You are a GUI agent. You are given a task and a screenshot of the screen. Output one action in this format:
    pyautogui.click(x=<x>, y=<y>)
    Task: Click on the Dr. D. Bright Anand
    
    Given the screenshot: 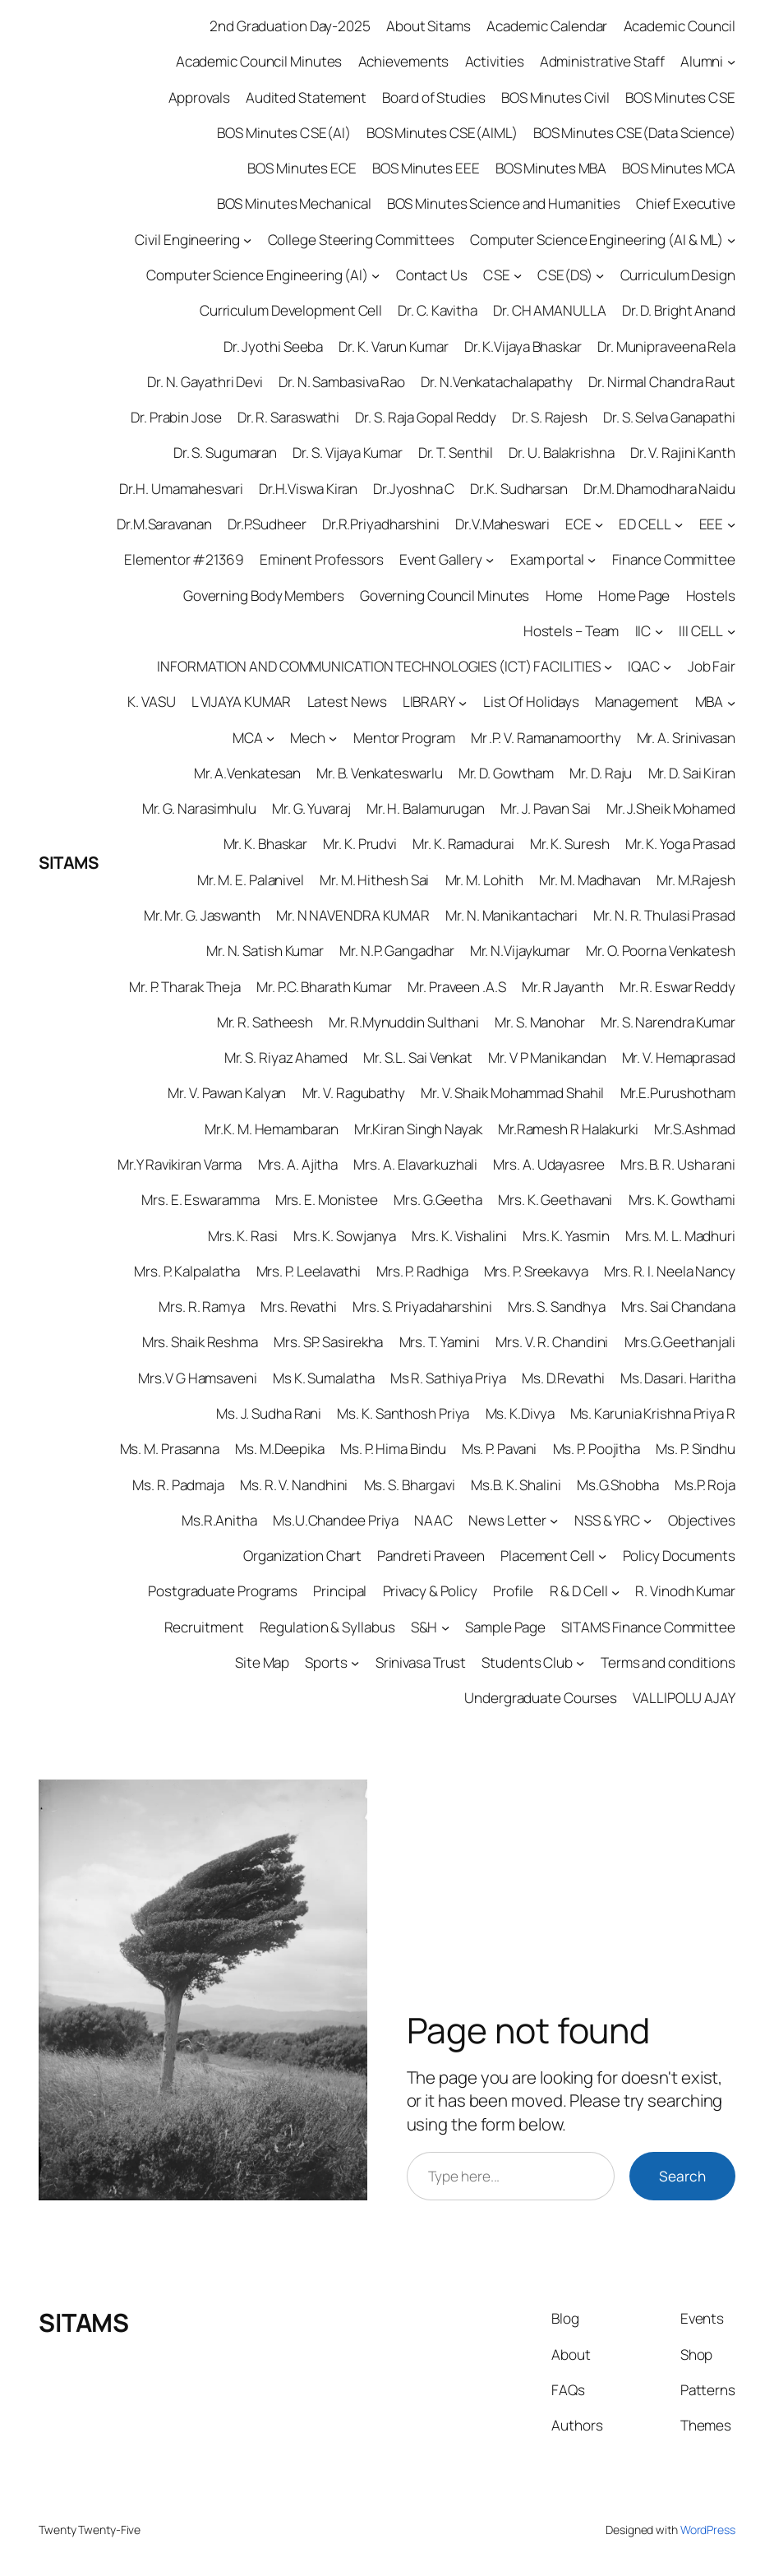 What is the action you would take?
    pyautogui.click(x=678, y=310)
    